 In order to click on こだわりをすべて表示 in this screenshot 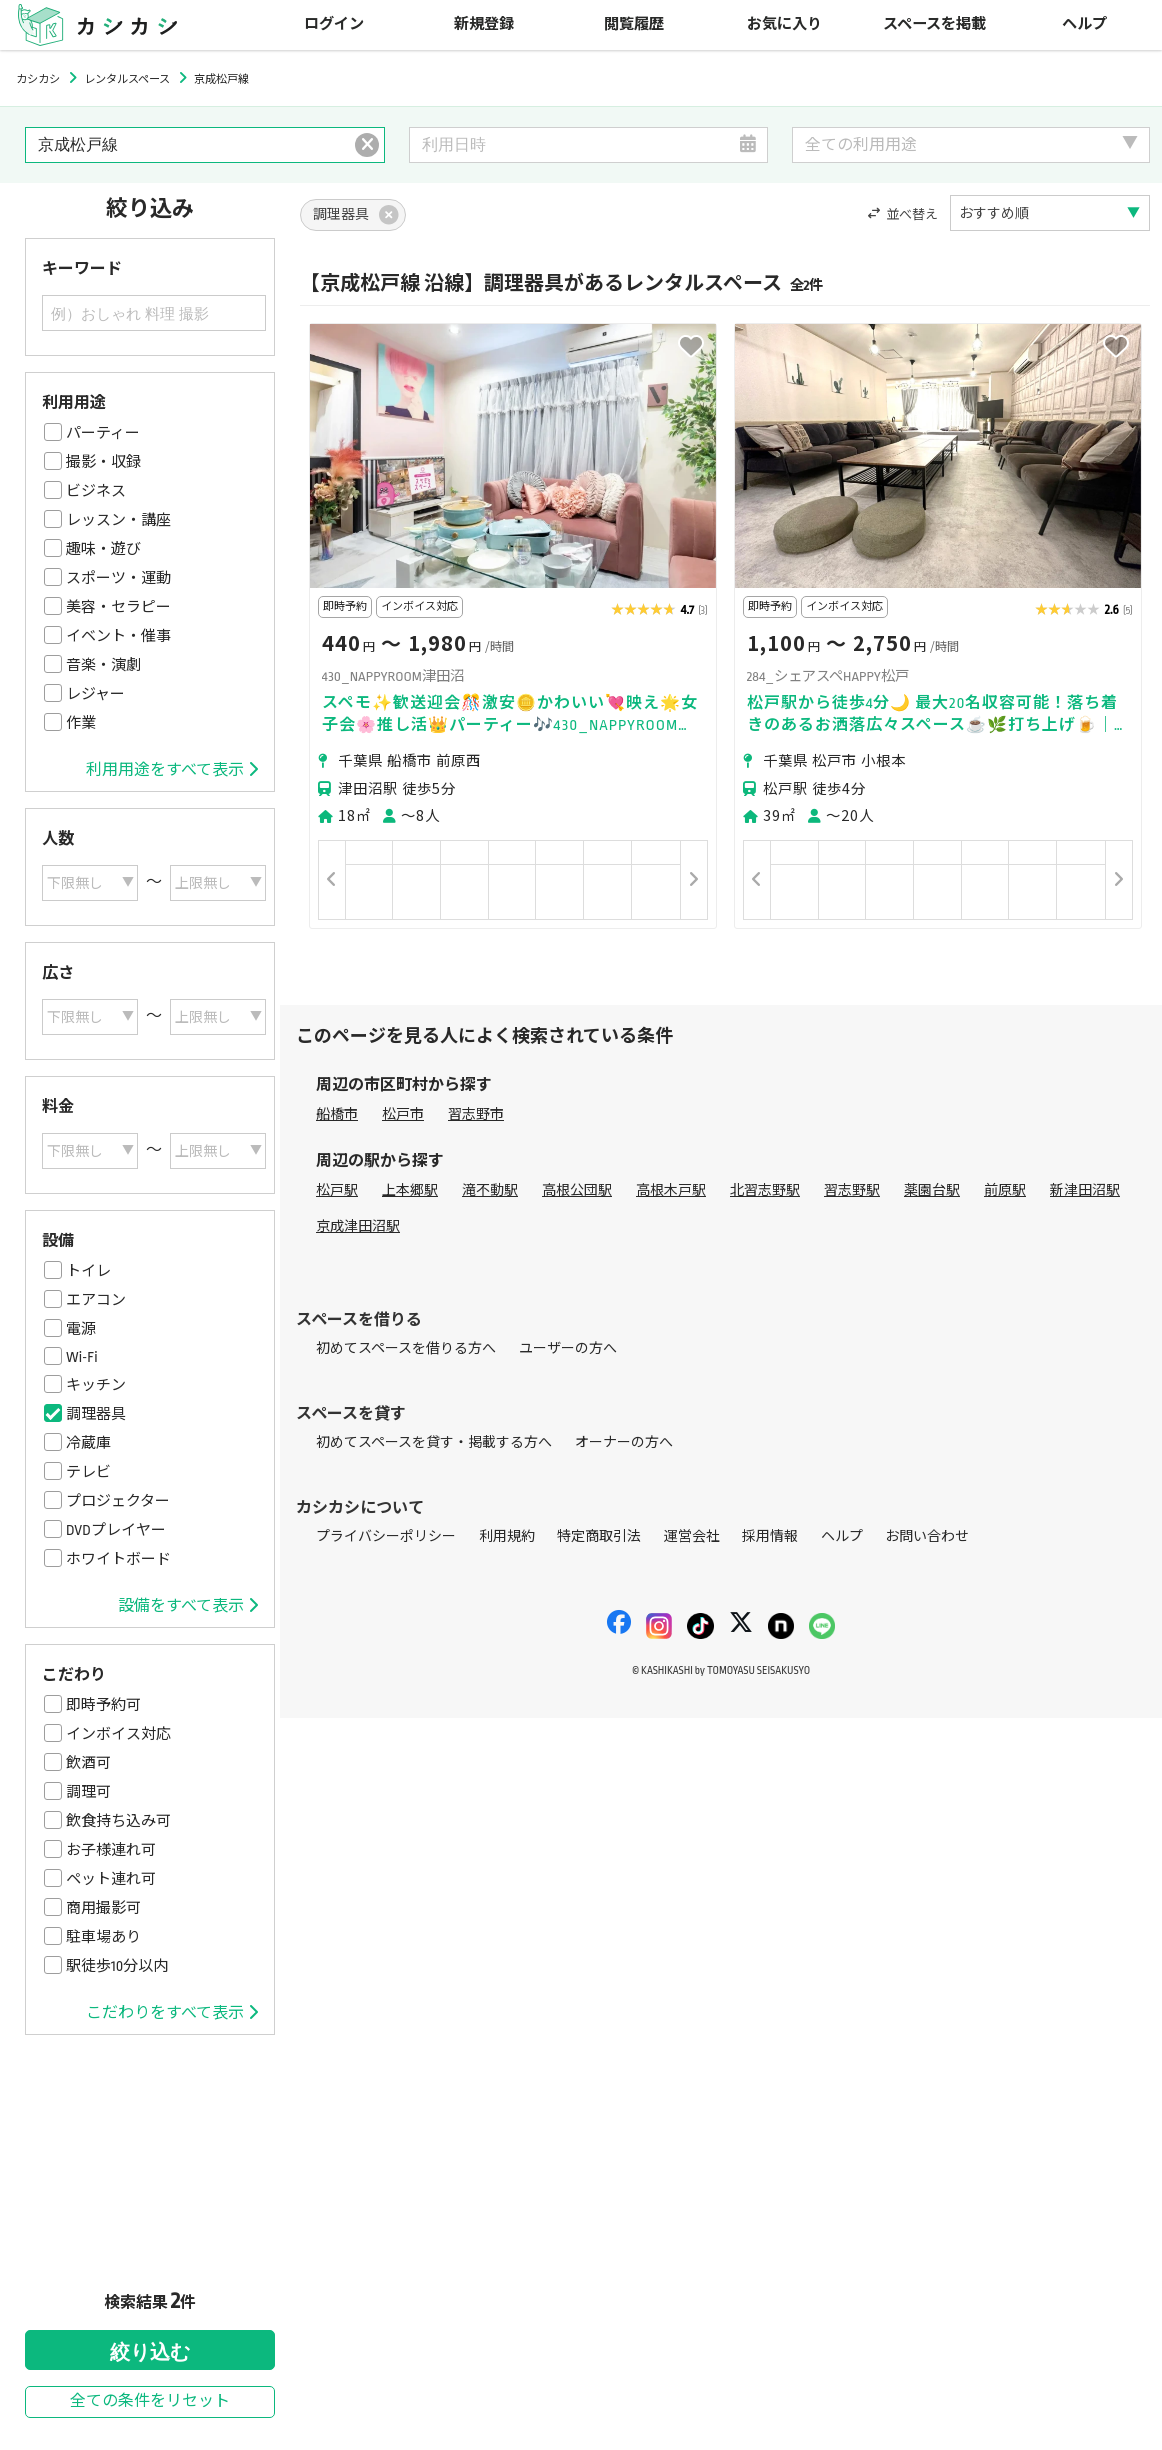, I will do `click(172, 2013)`.